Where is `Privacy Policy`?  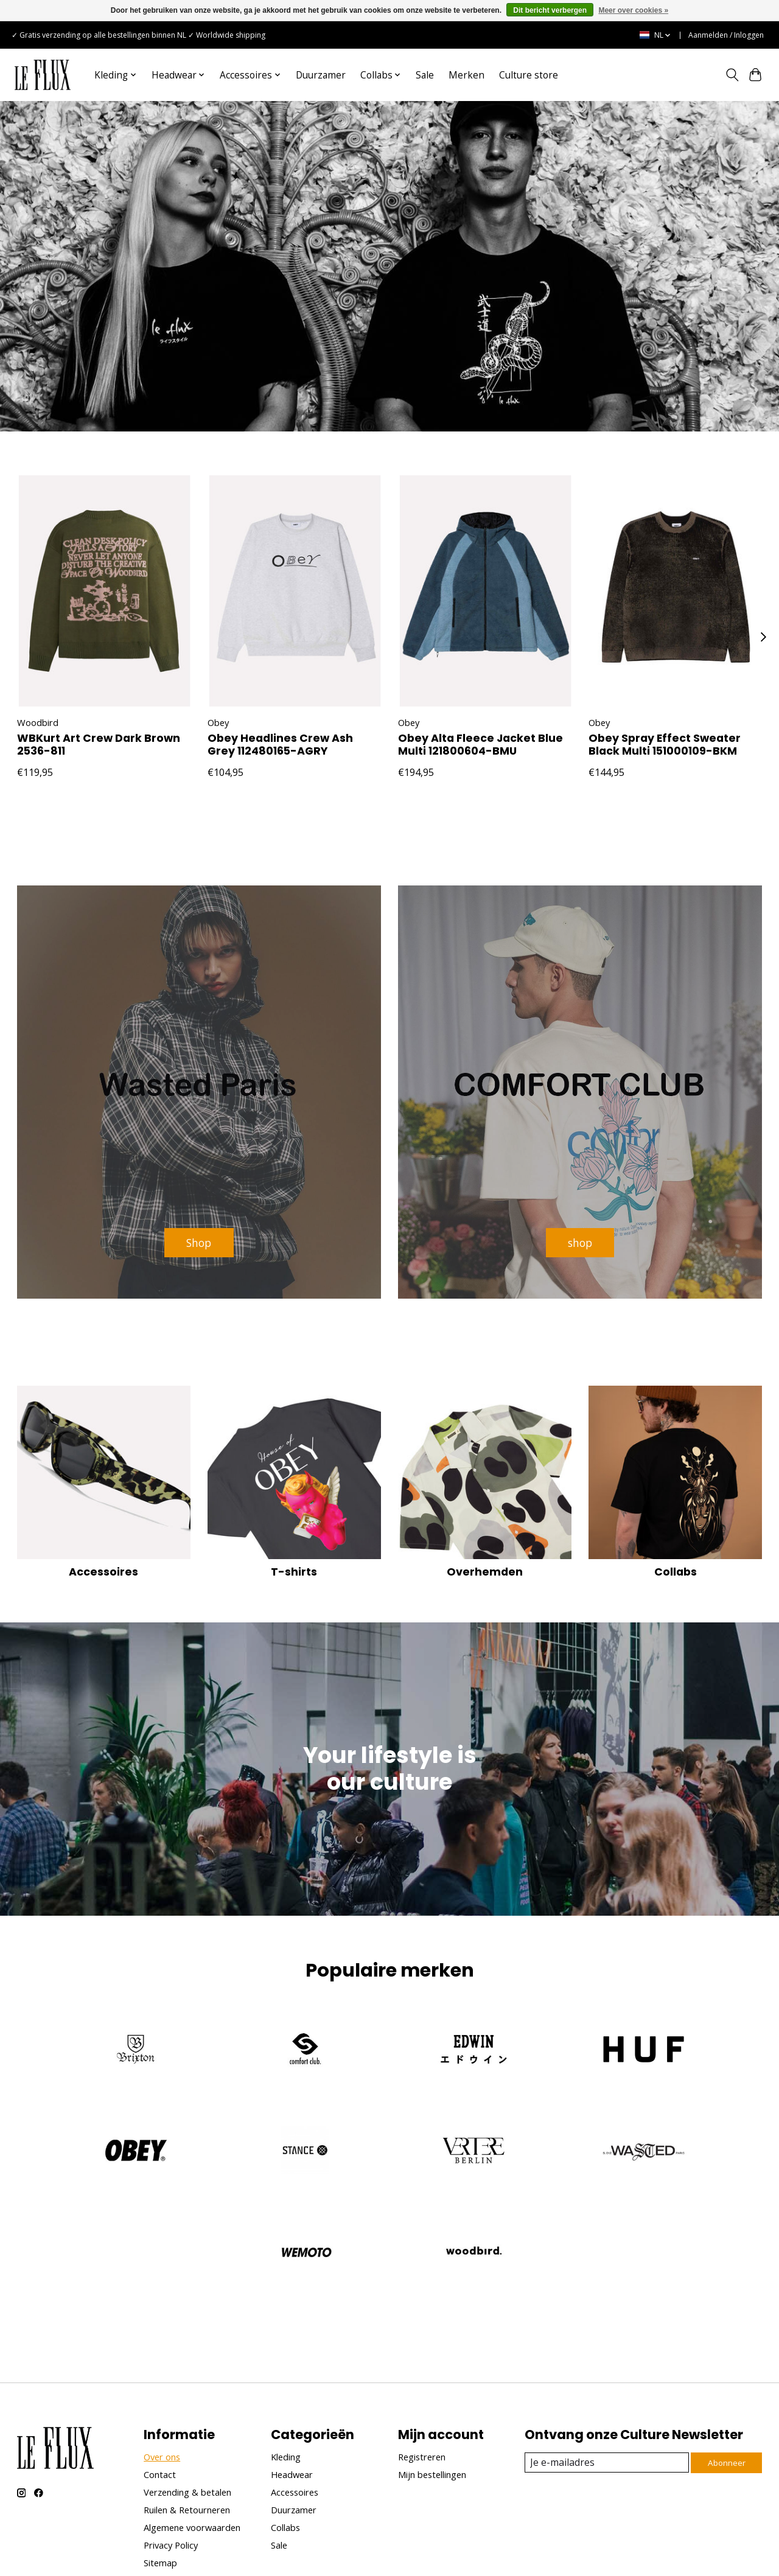 Privacy Policy is located at coordinates (171, 2460).